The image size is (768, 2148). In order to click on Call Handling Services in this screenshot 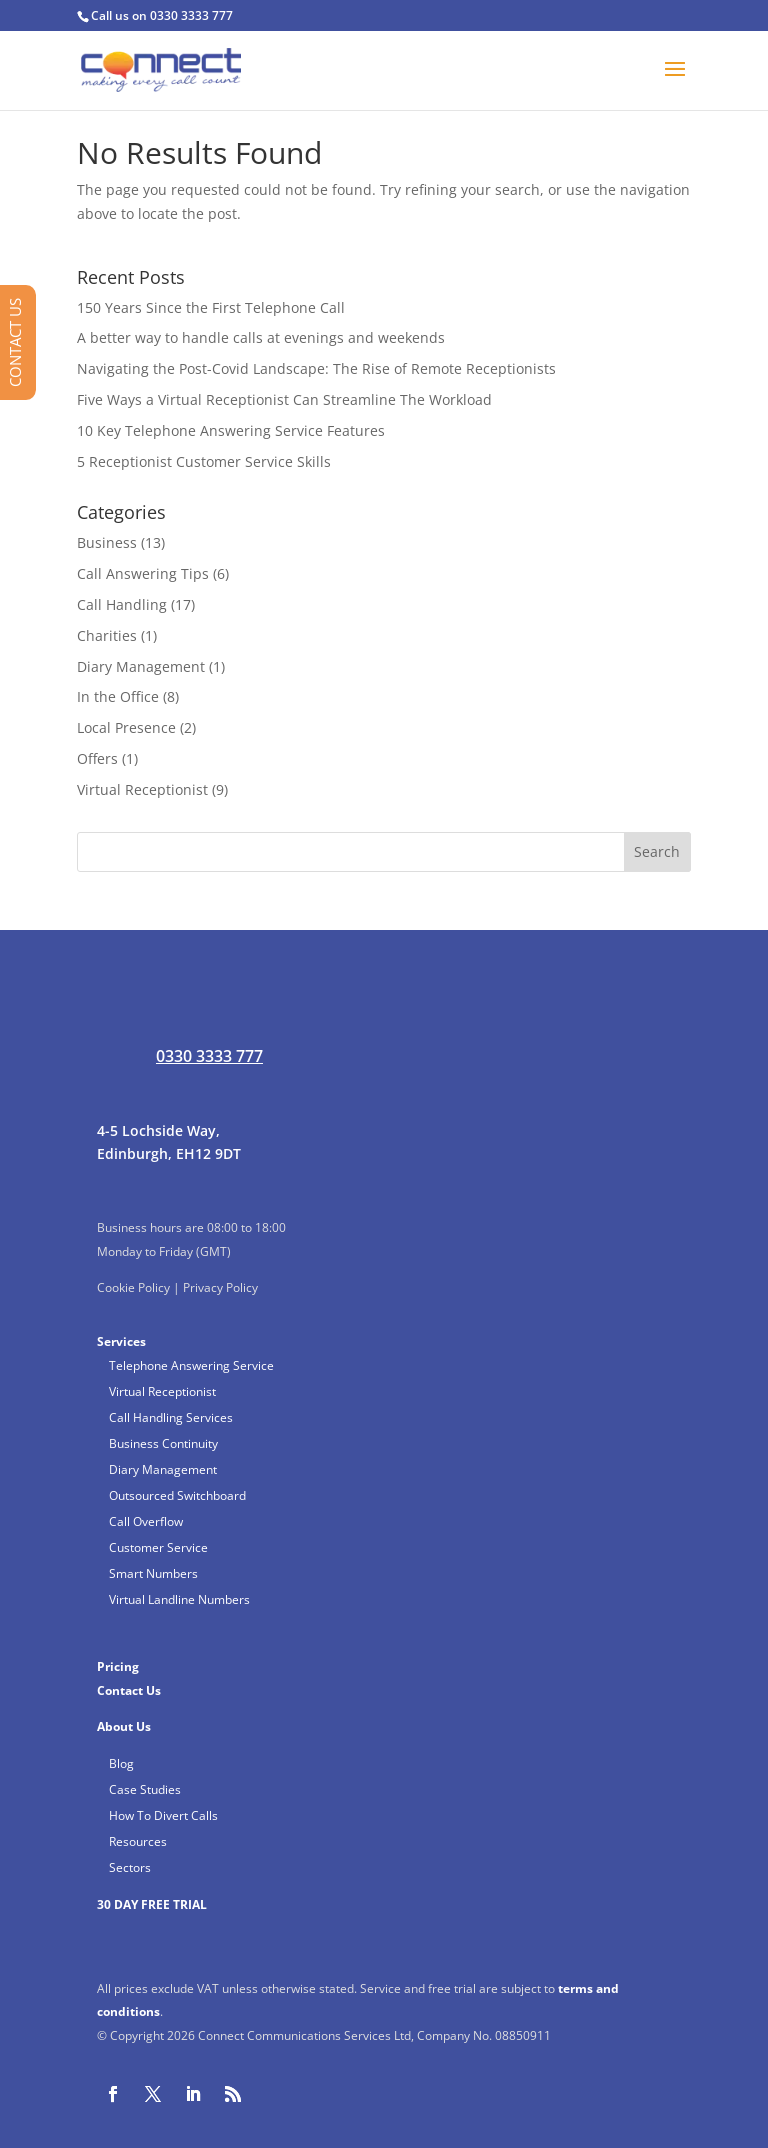, I will do `click(171, 1417)`.